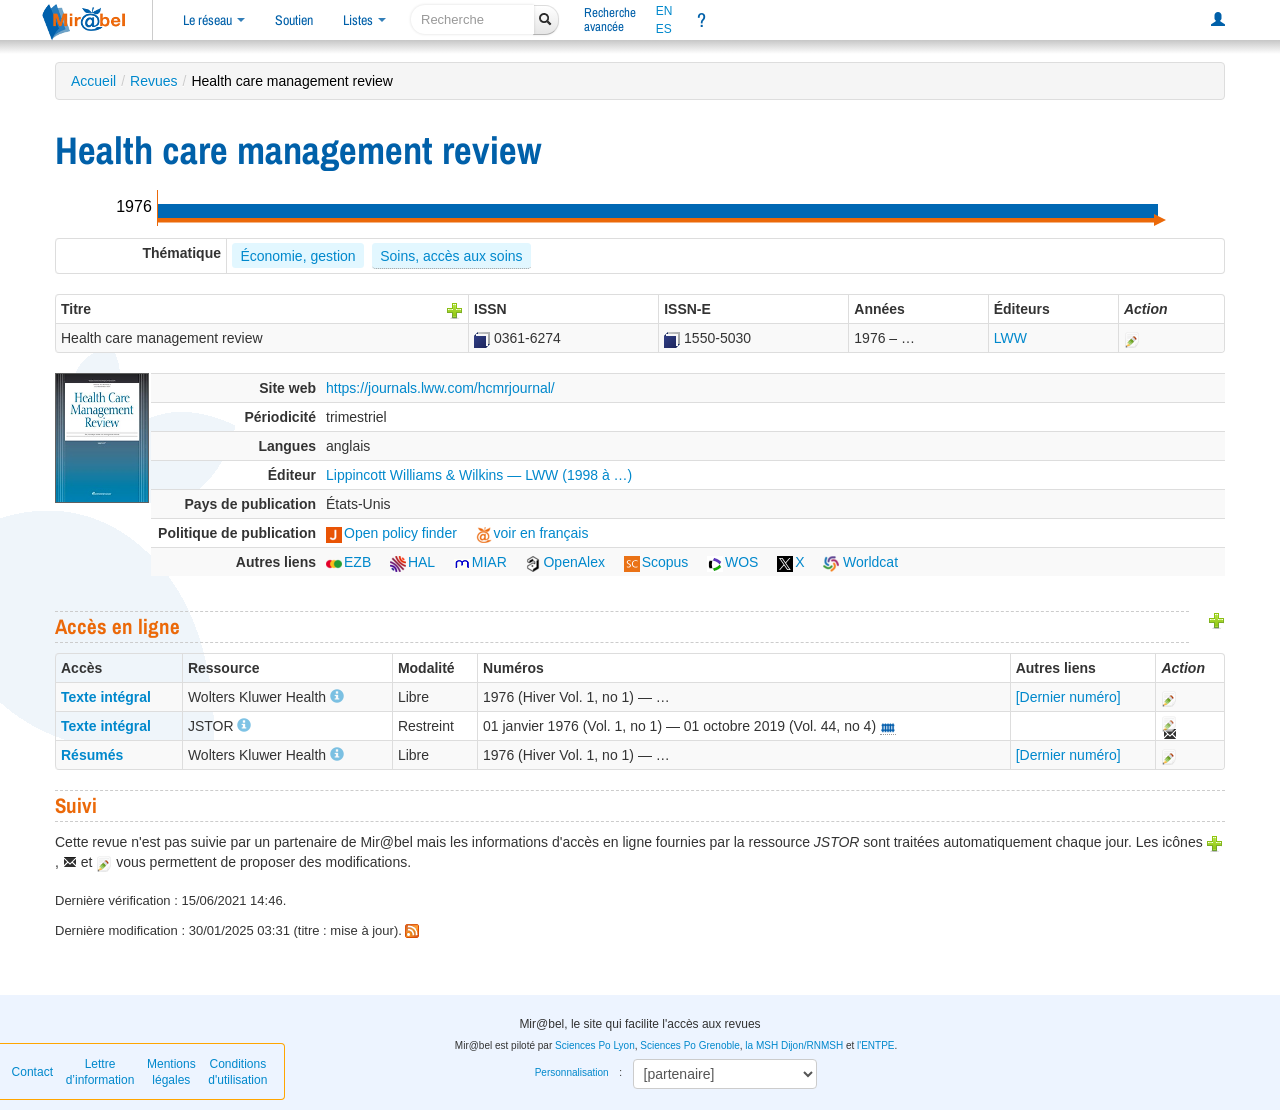 Image resolution: width=1280 pixels, height=1110 pixels. What do you see at coordinates (348, 562) in the screenshot?
I see `EZB` at bounding box center [348, 562].